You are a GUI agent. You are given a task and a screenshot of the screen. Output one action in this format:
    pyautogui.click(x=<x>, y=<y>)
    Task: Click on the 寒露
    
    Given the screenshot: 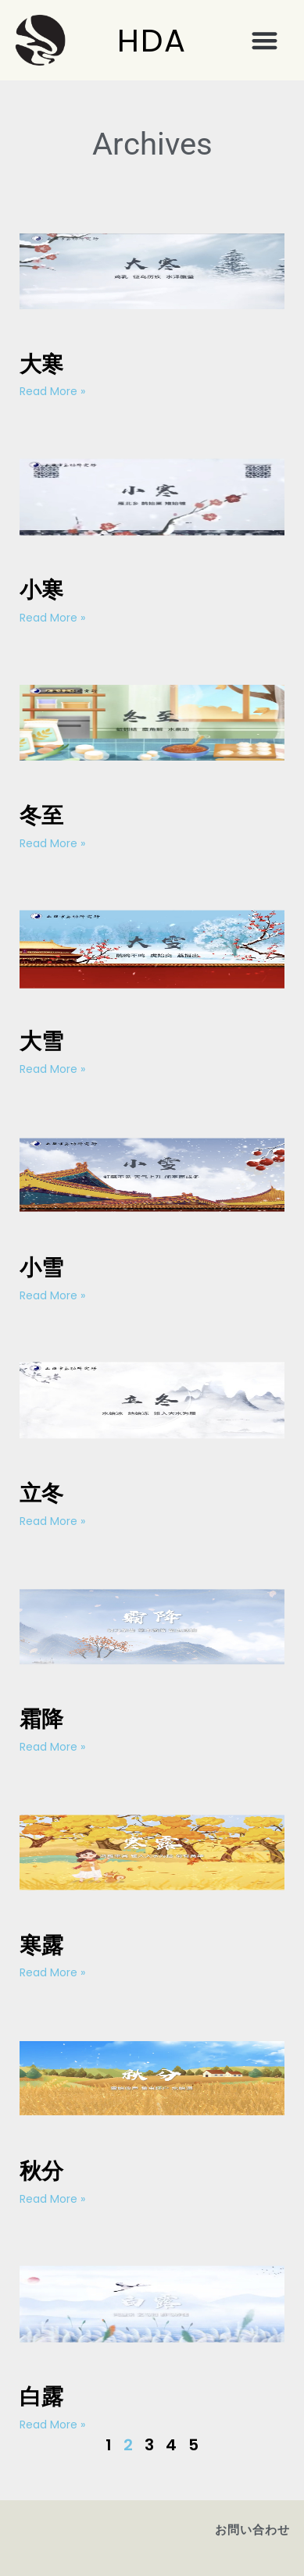 What is the action you would take?
    pyautogui.click(x=41, y=1945)
    